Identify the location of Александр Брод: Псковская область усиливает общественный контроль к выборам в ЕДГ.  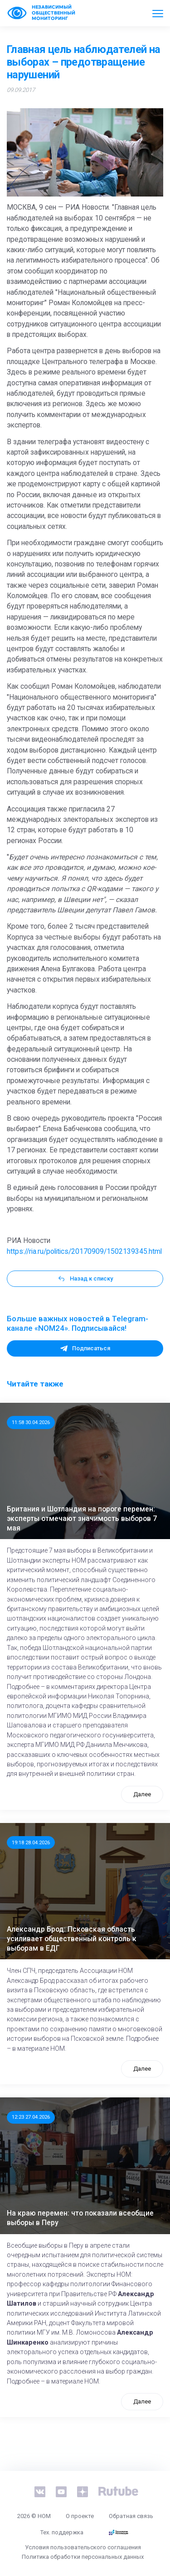
(71, 1938).